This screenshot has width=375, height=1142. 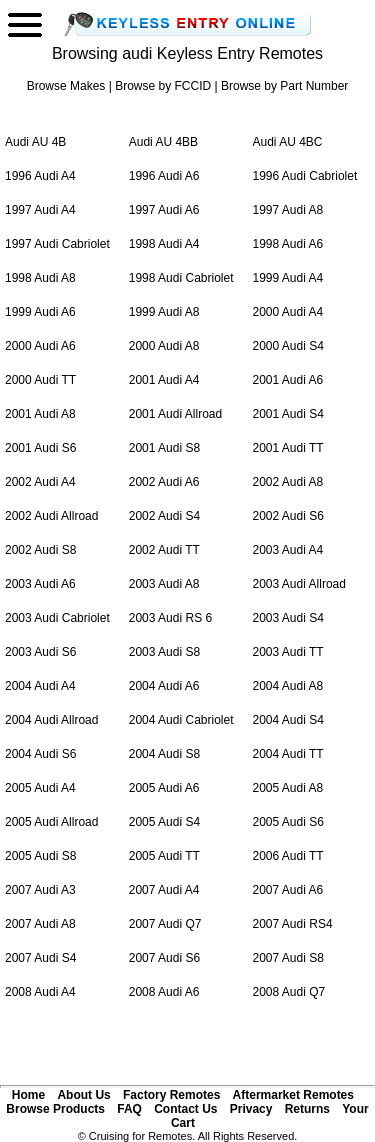 What do you see at coordinates (164, 482) in the screenshot?
I see `2002 Audi A6` at bounding box center [164, 482].